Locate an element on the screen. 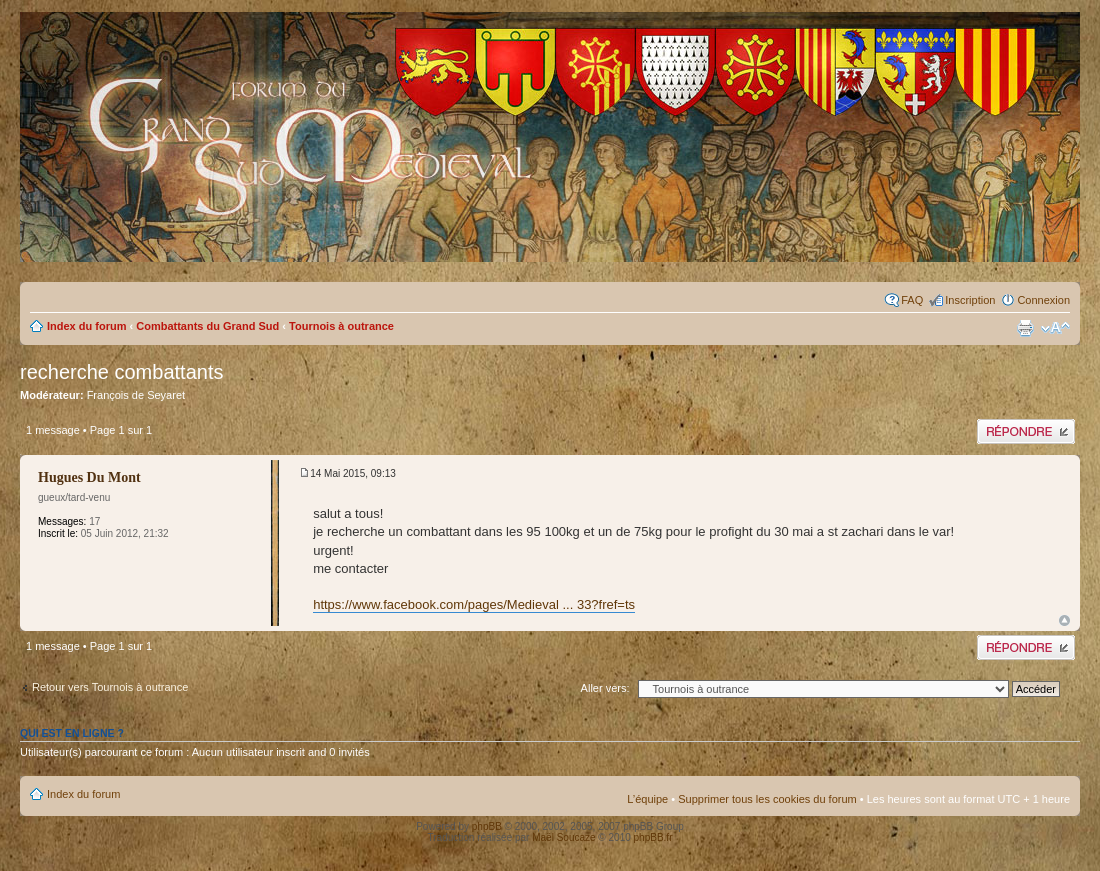  recherche combattants is located at coordinates (121, 372).